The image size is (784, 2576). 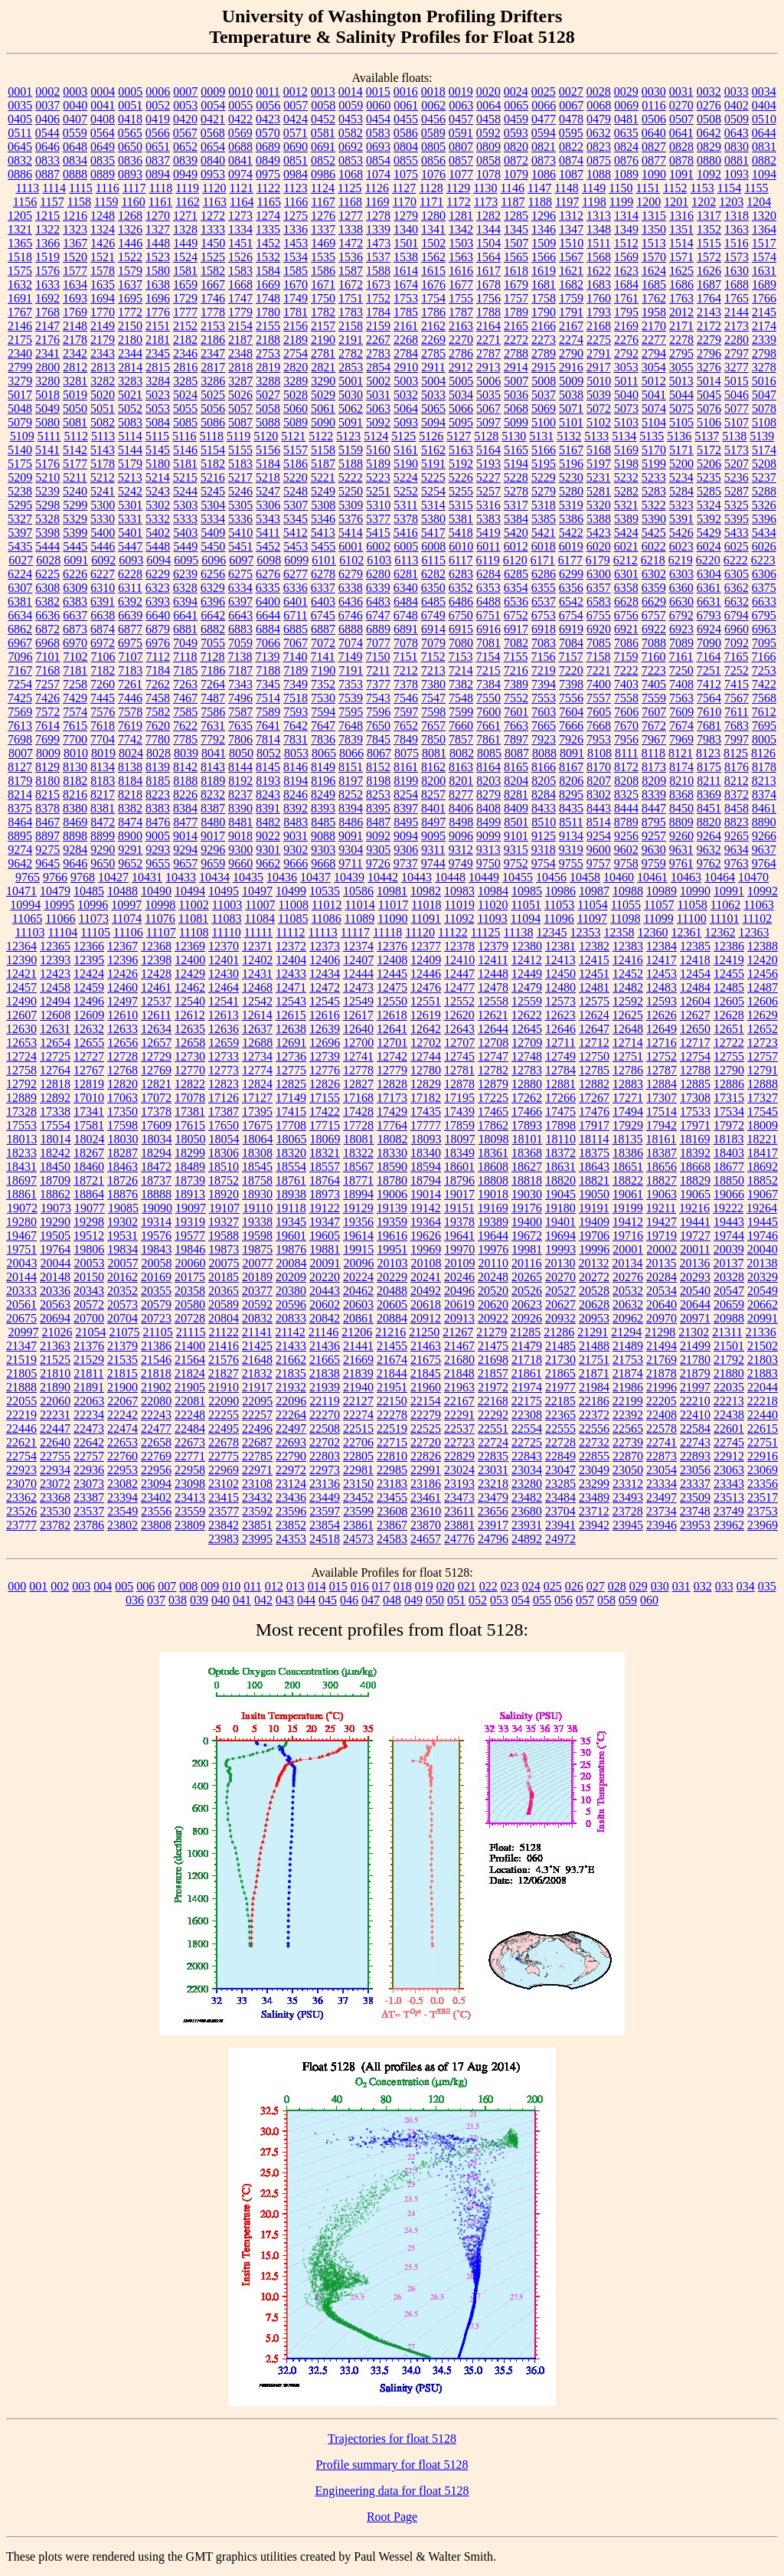 I want to click on 5233, so click(x=654, y=477).